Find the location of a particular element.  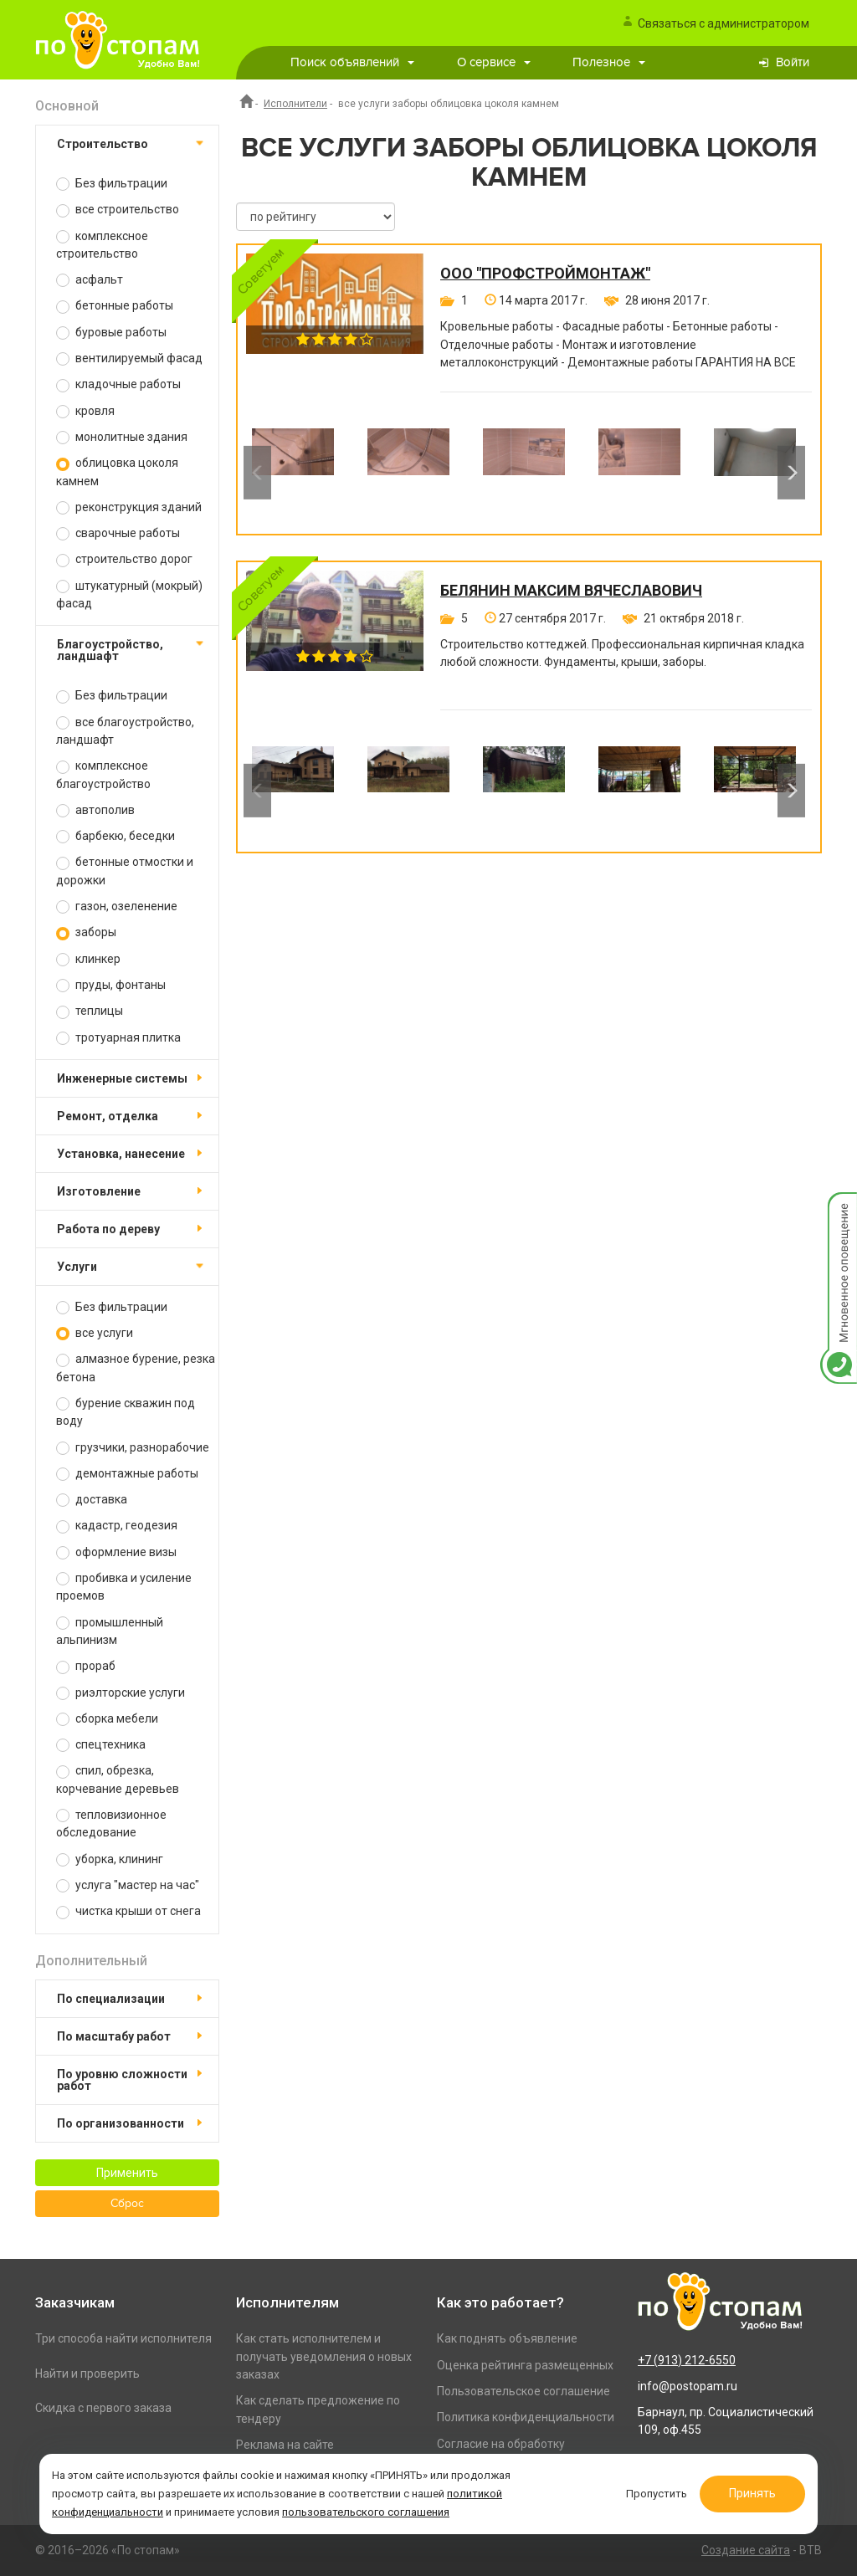

Как стать исполнителем и получать уведомления о новых заказах is located at coordinates (324, 2356).